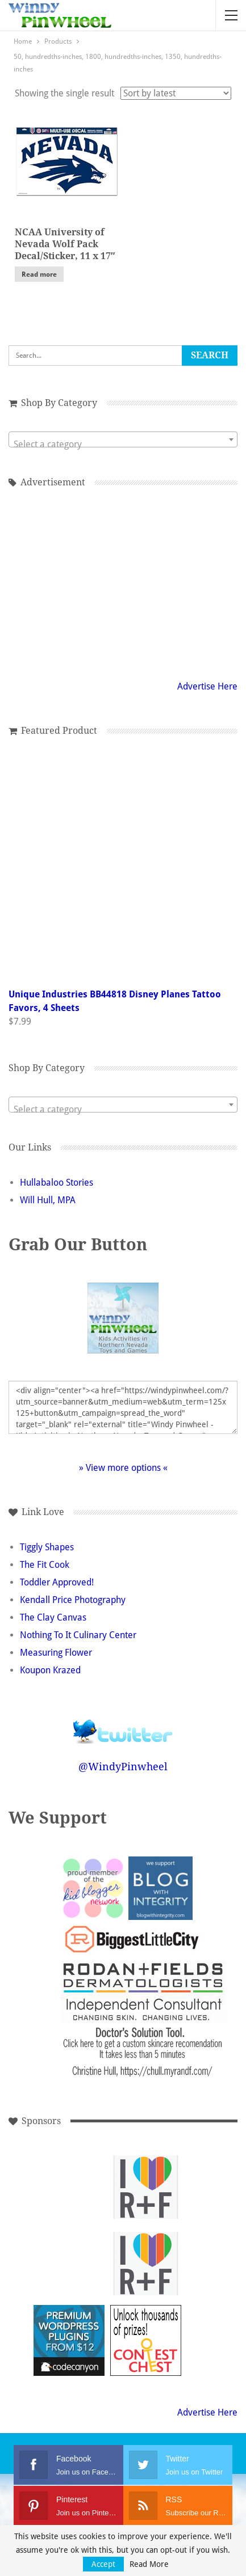  What do you see at coordinates (123, 444) in the screenshot?
I see `[textbox]` at bounding box center [123, 444].